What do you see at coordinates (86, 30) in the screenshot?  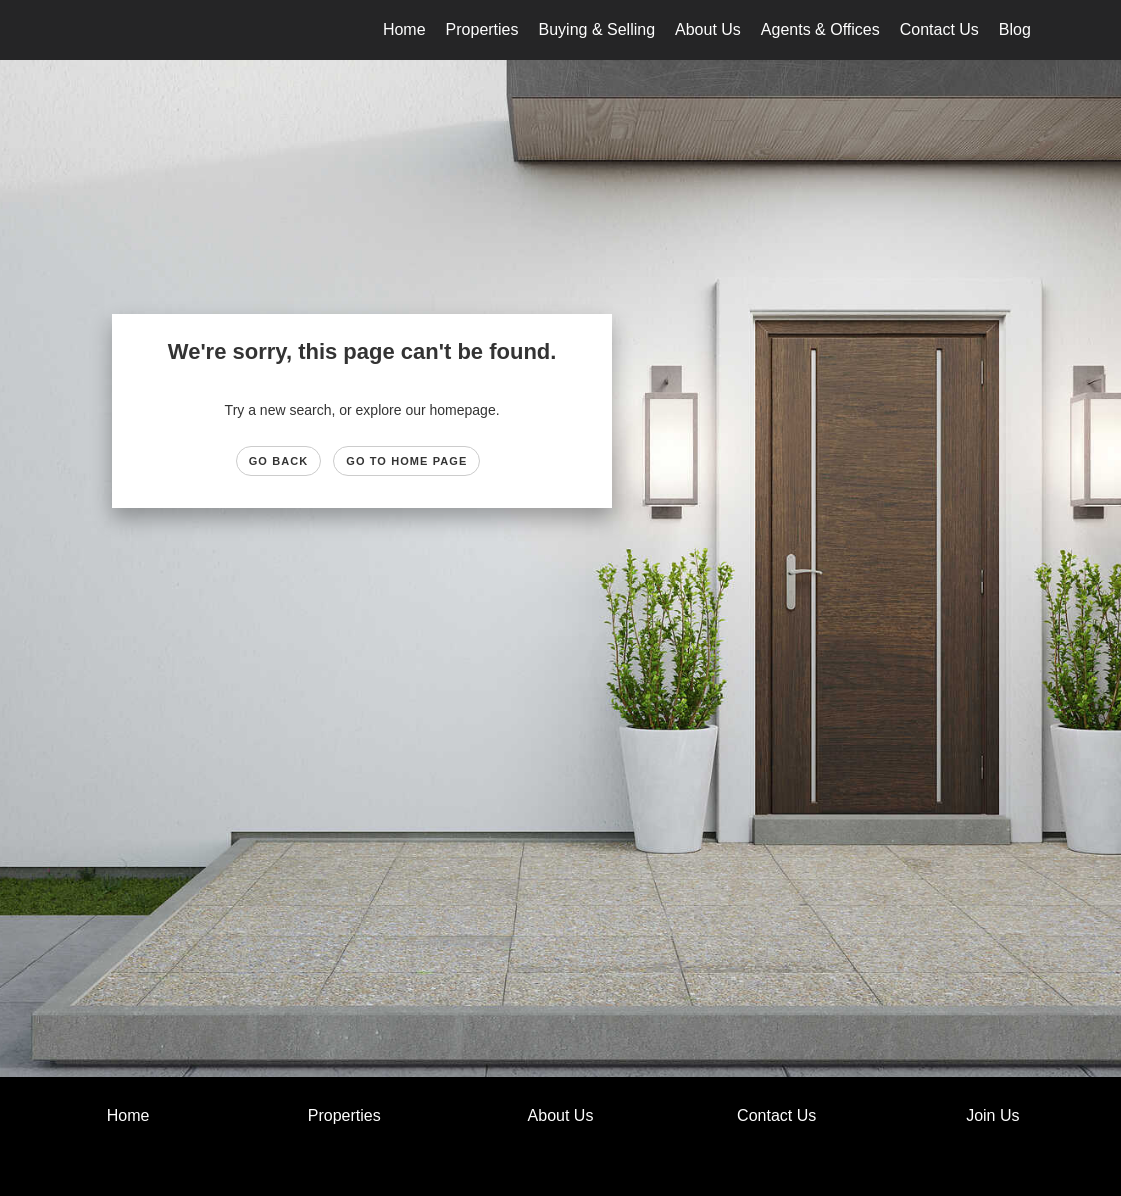 I see `[Link to home page]` at bounding box center [86, 30].